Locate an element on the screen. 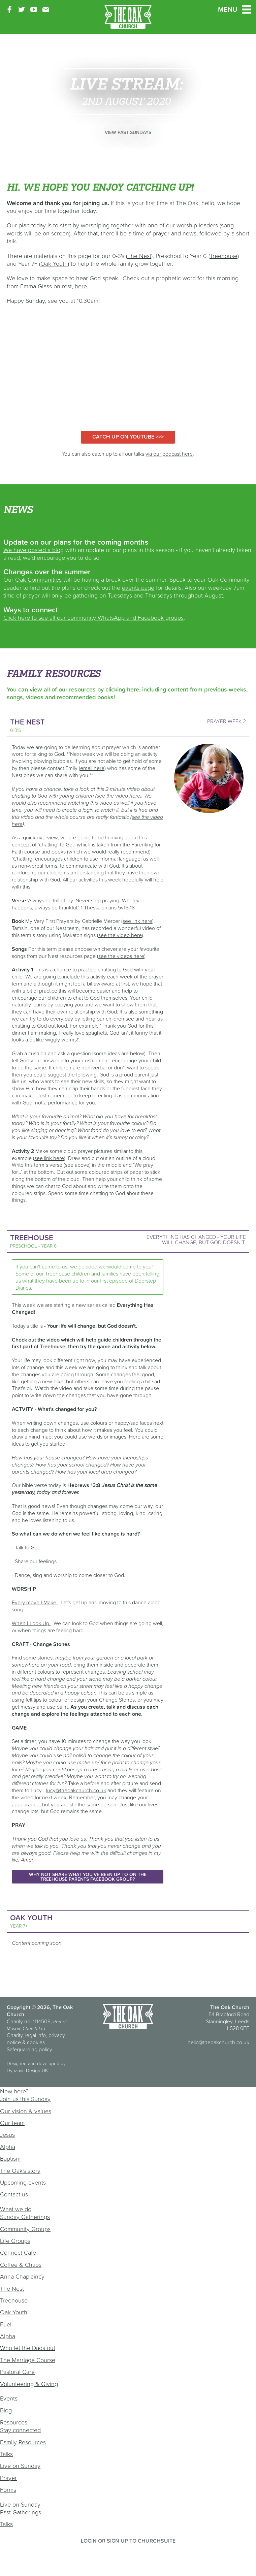  Blog is located at coordinates (6, 2410).